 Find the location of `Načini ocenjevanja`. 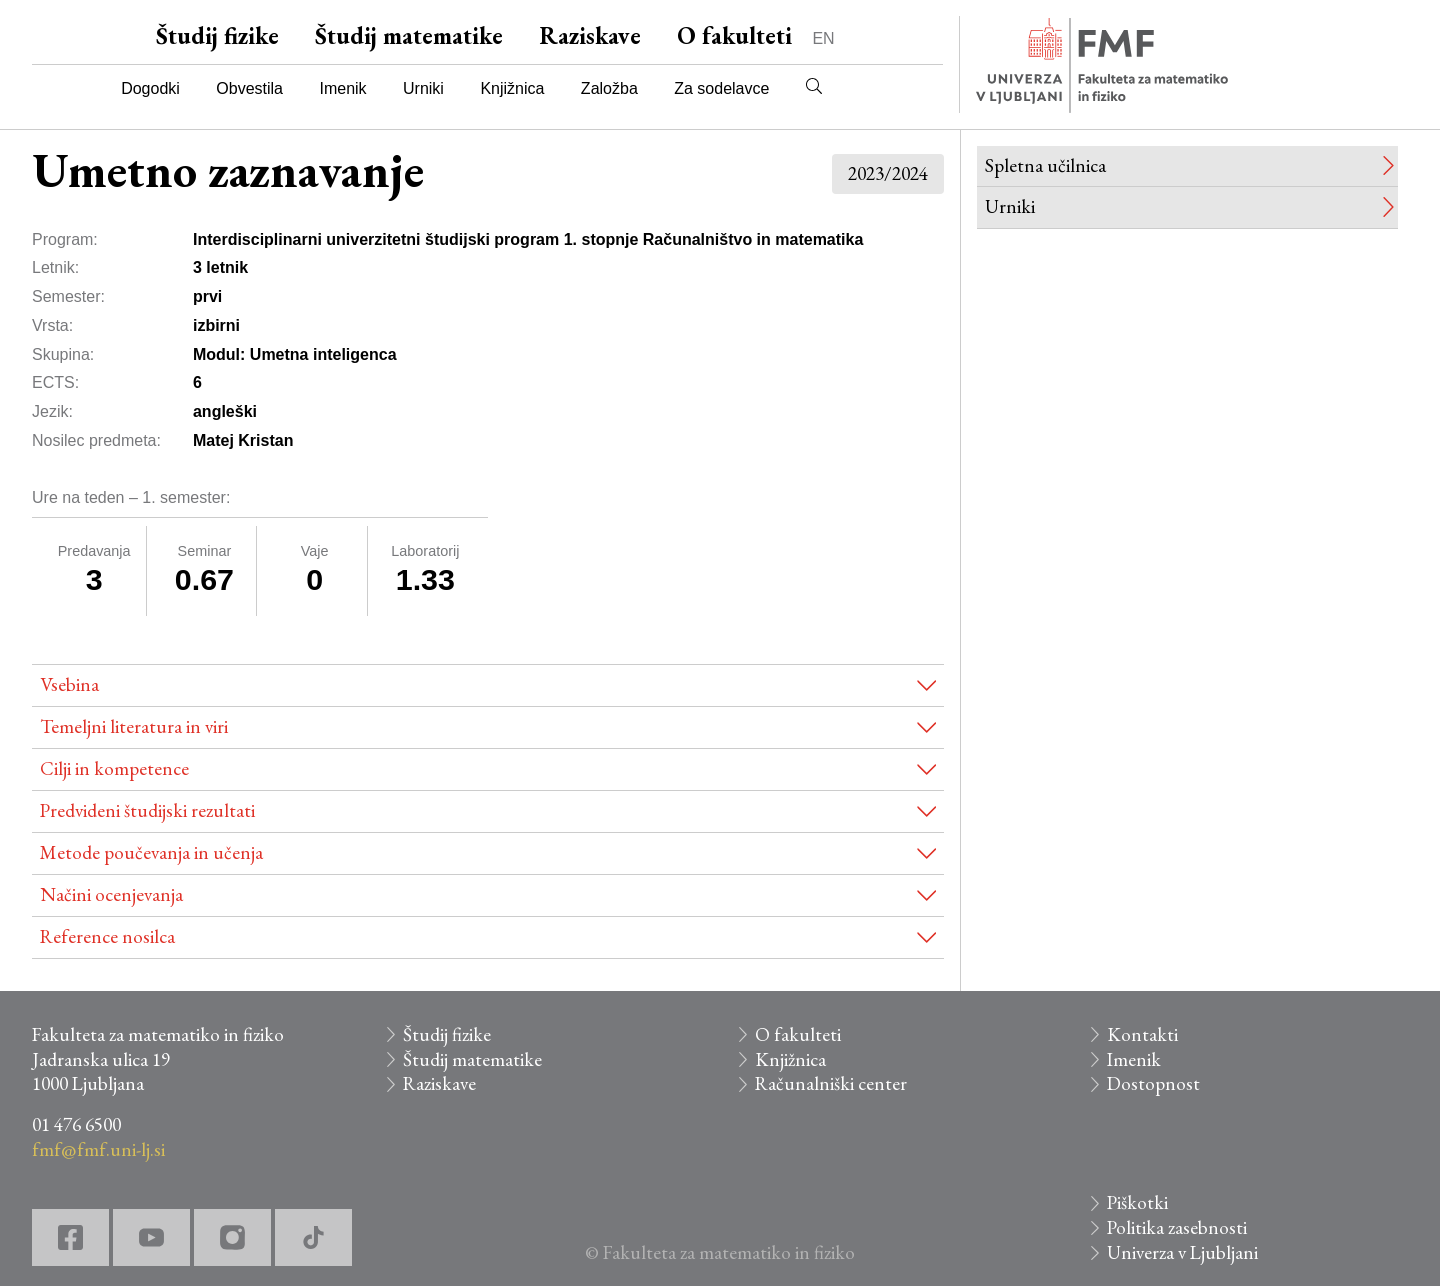

Načini ocenjevanja is located at coordinates (111, 894).